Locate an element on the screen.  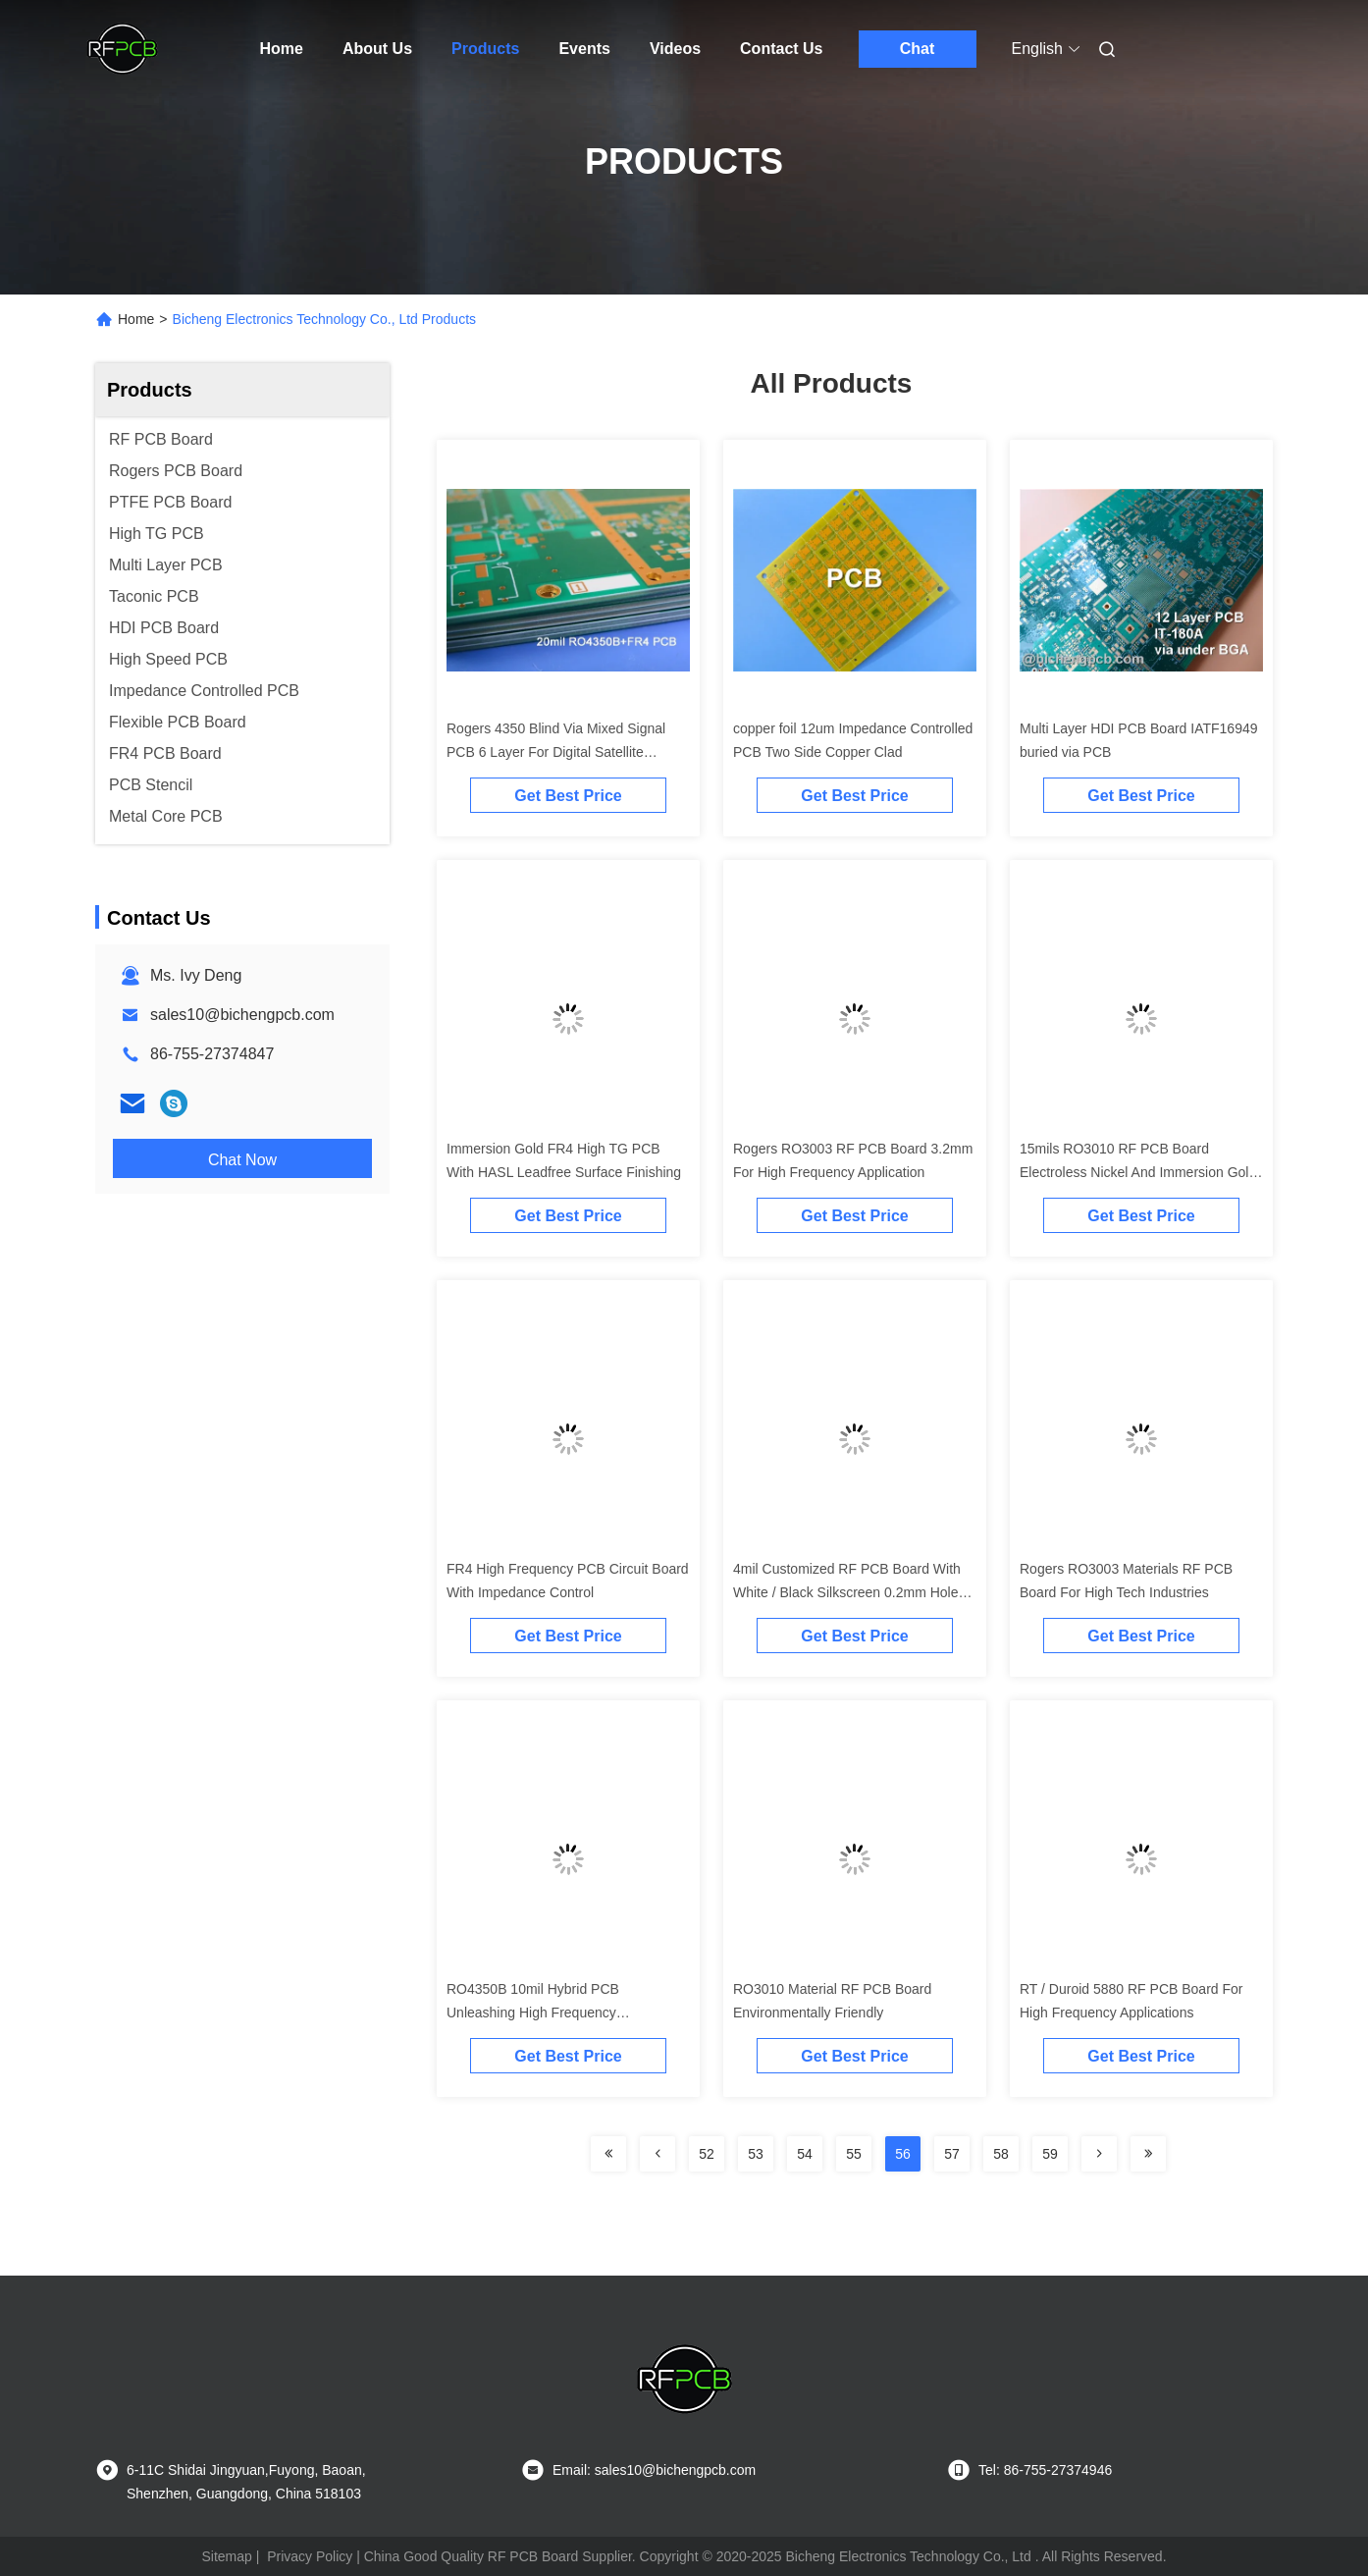
About Us is located at coordinates (377, 48).